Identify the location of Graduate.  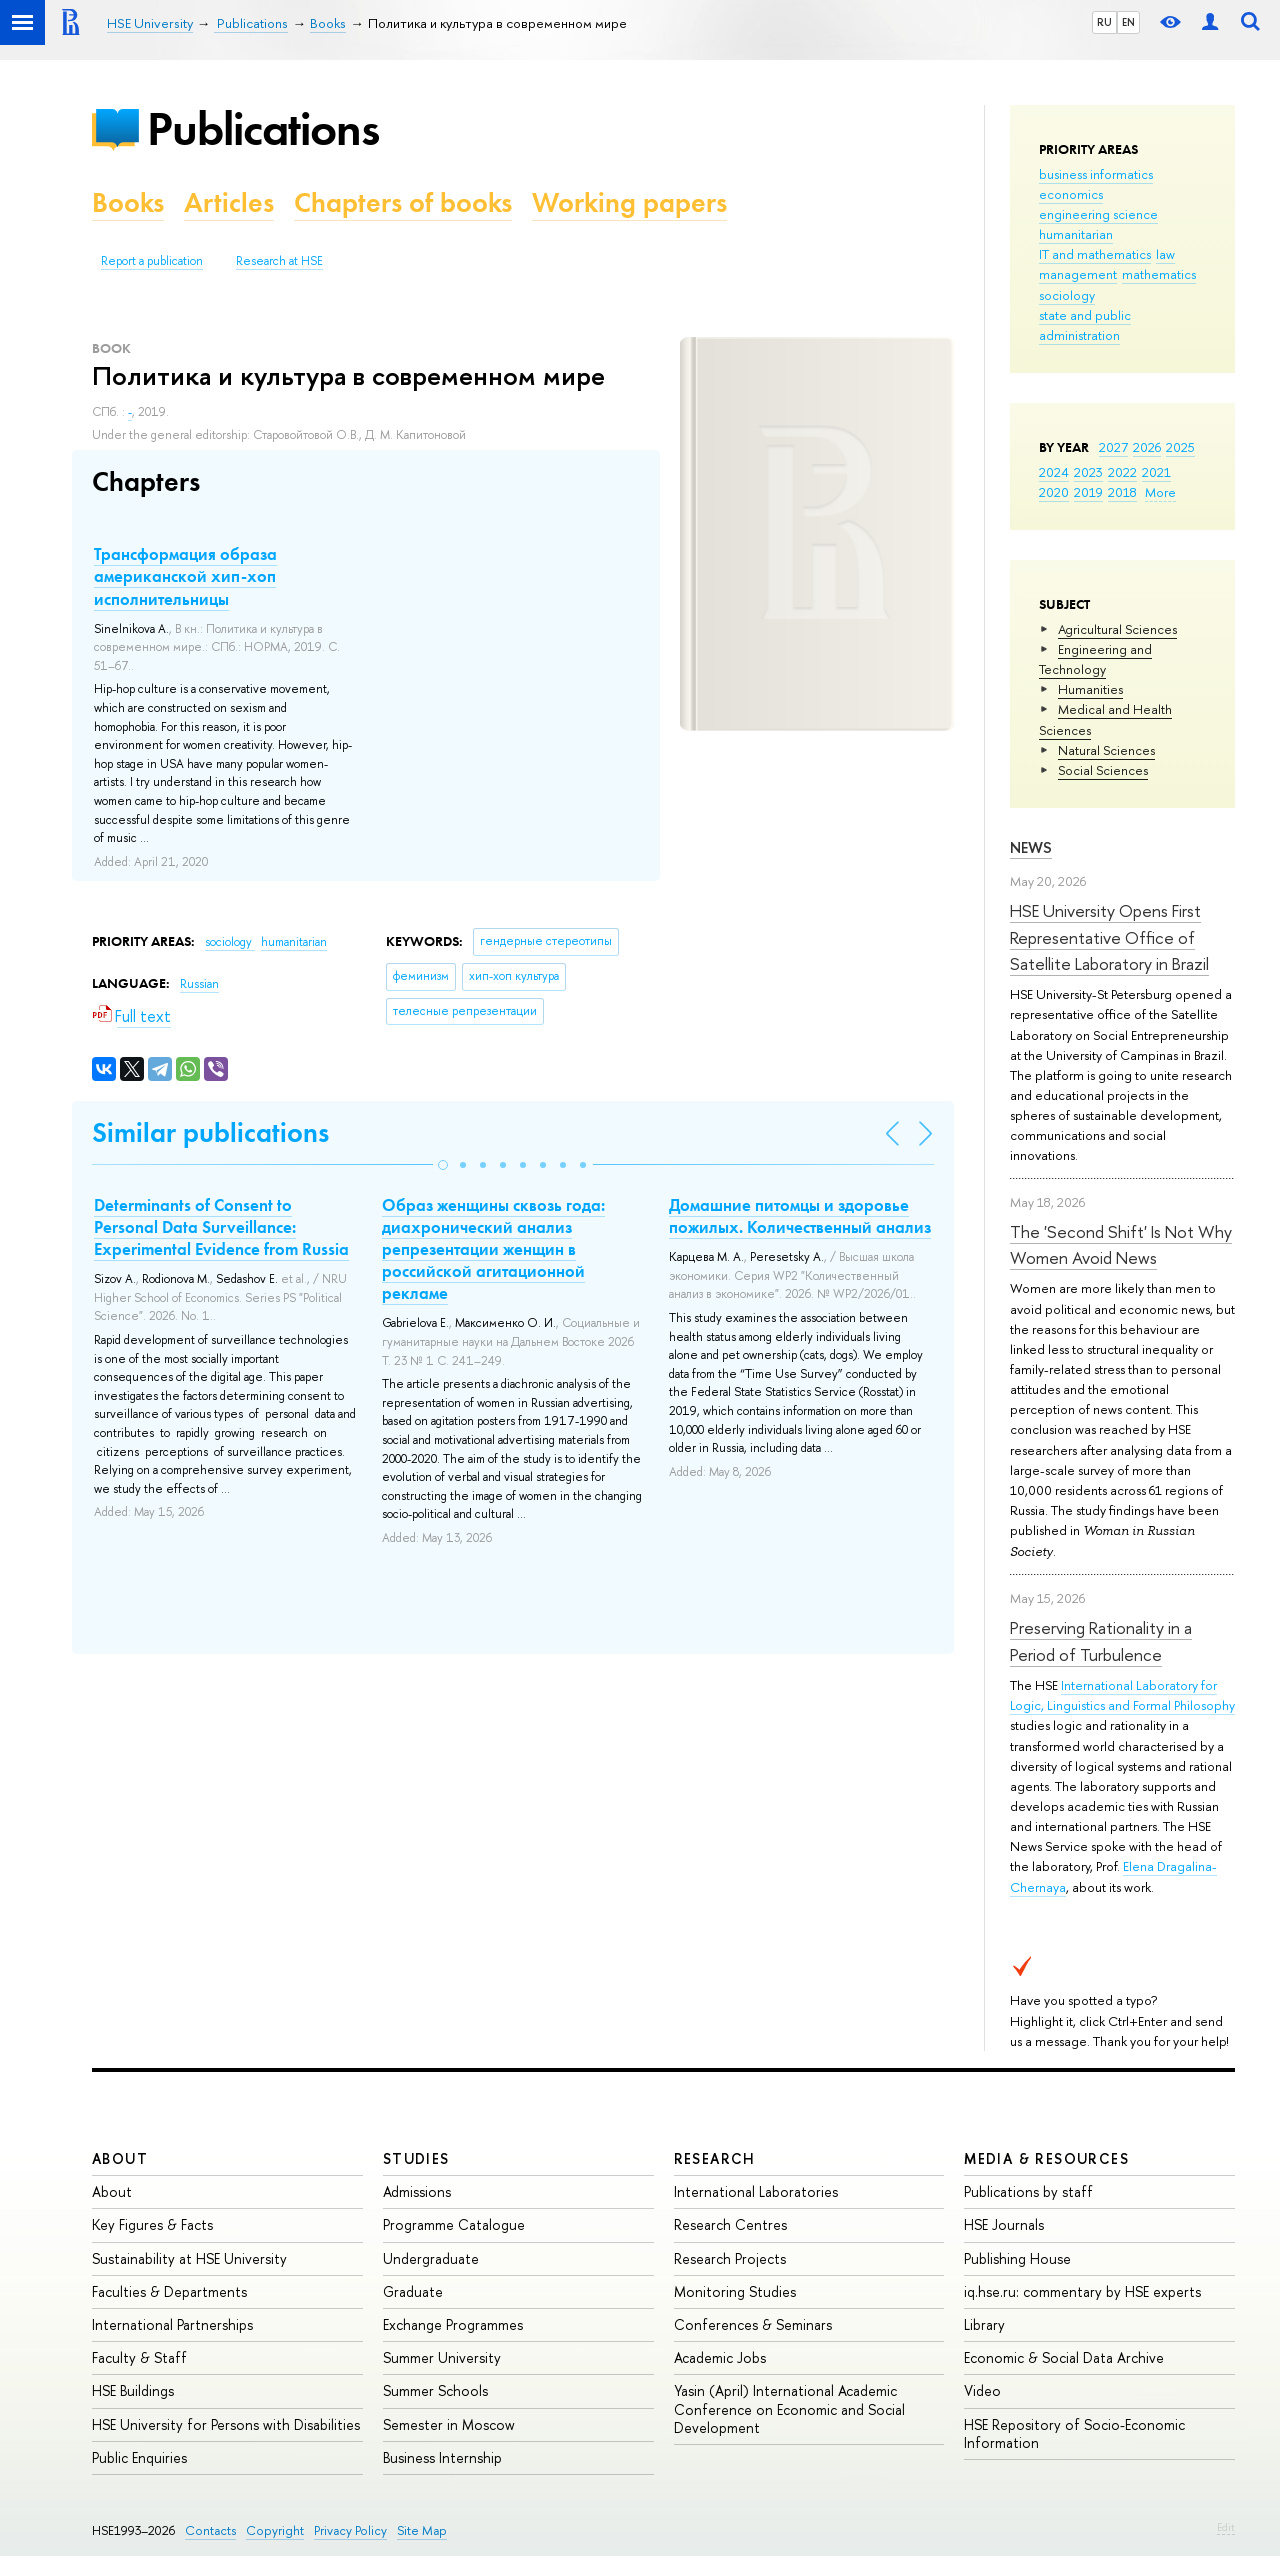
(413, 2291).